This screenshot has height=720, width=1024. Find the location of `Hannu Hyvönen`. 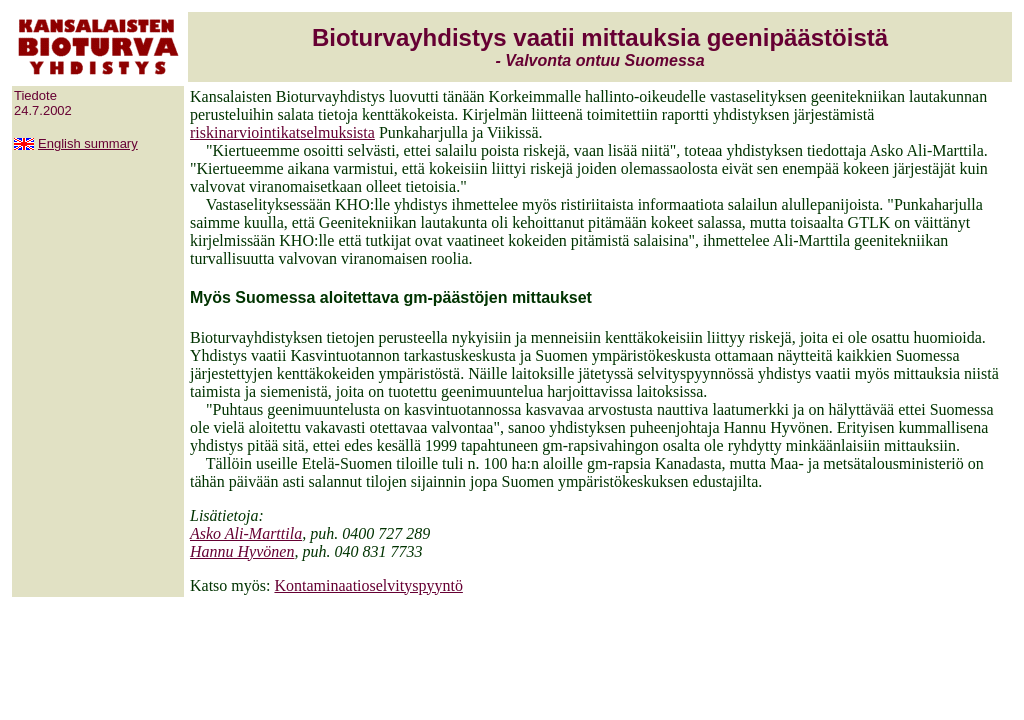

Hannu Hyvönen is located at coordinates (242, 551).